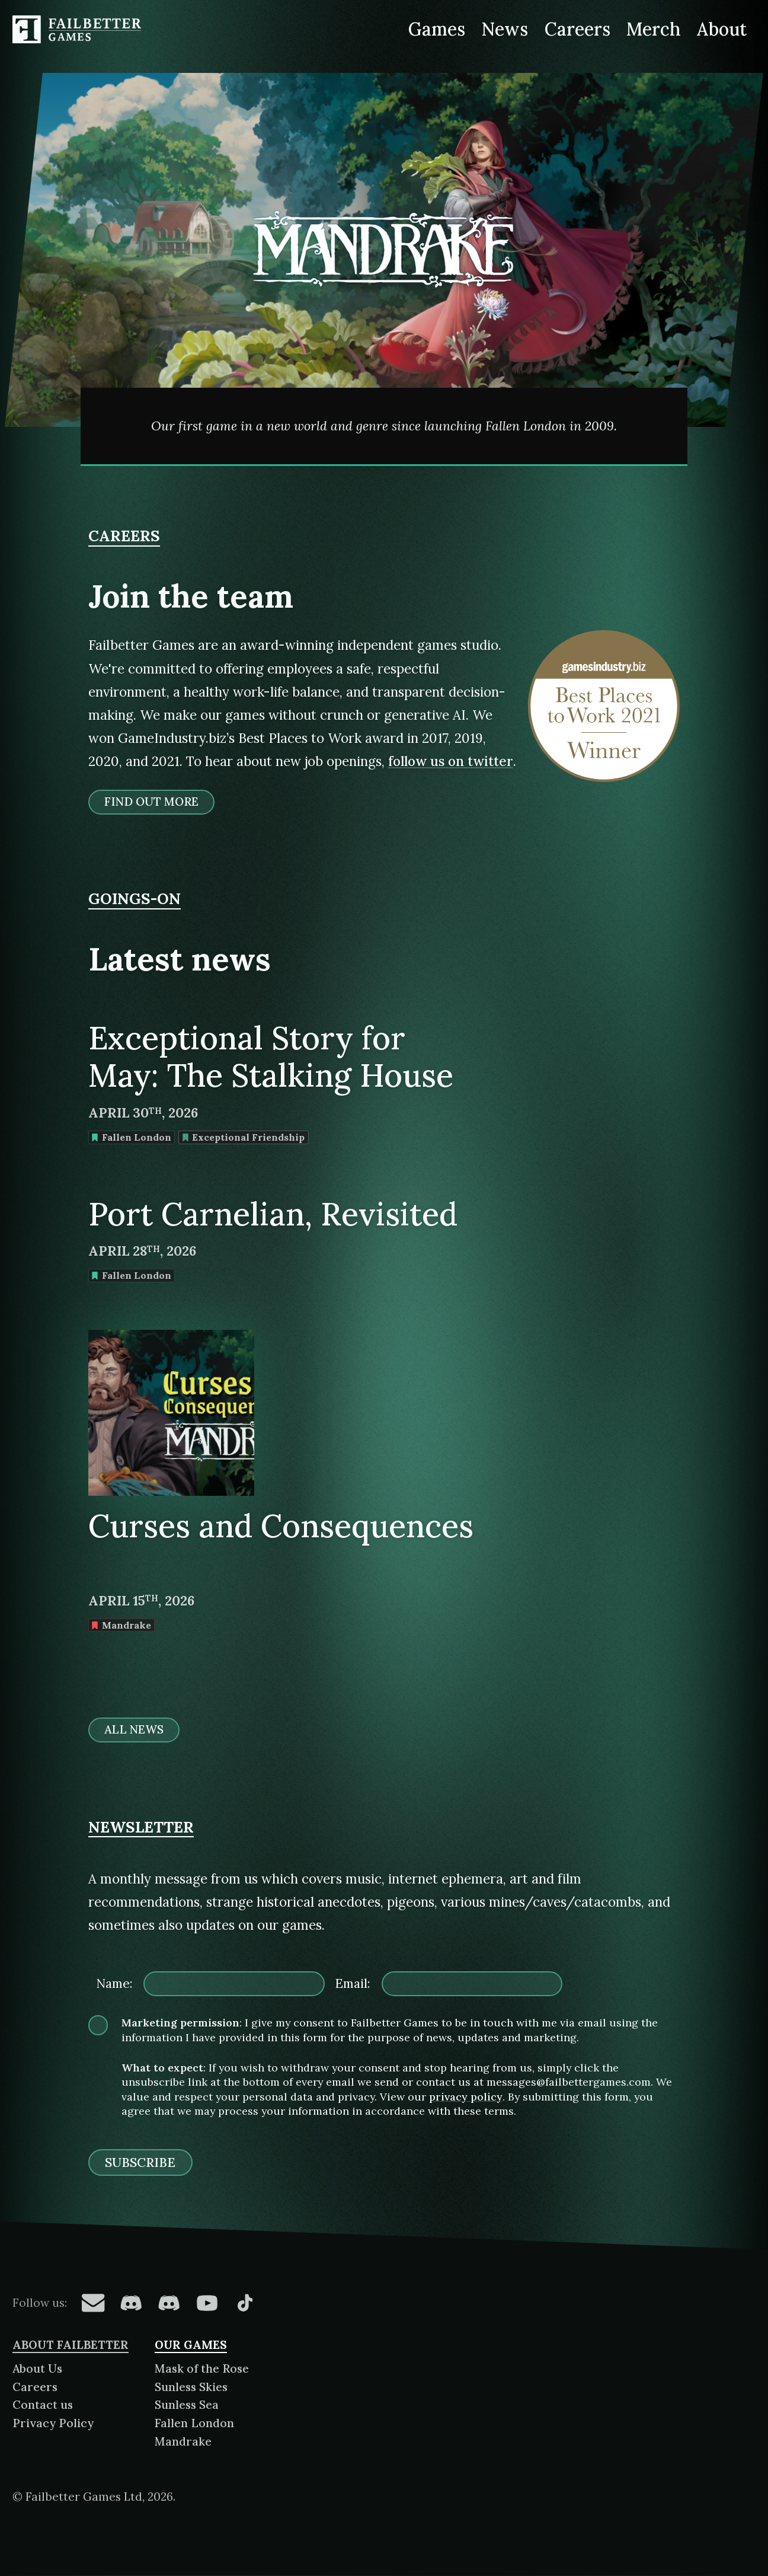  Describe the element at coordinates (53, 2423) in the screenshot. I see `Privacy Policy` at that location.